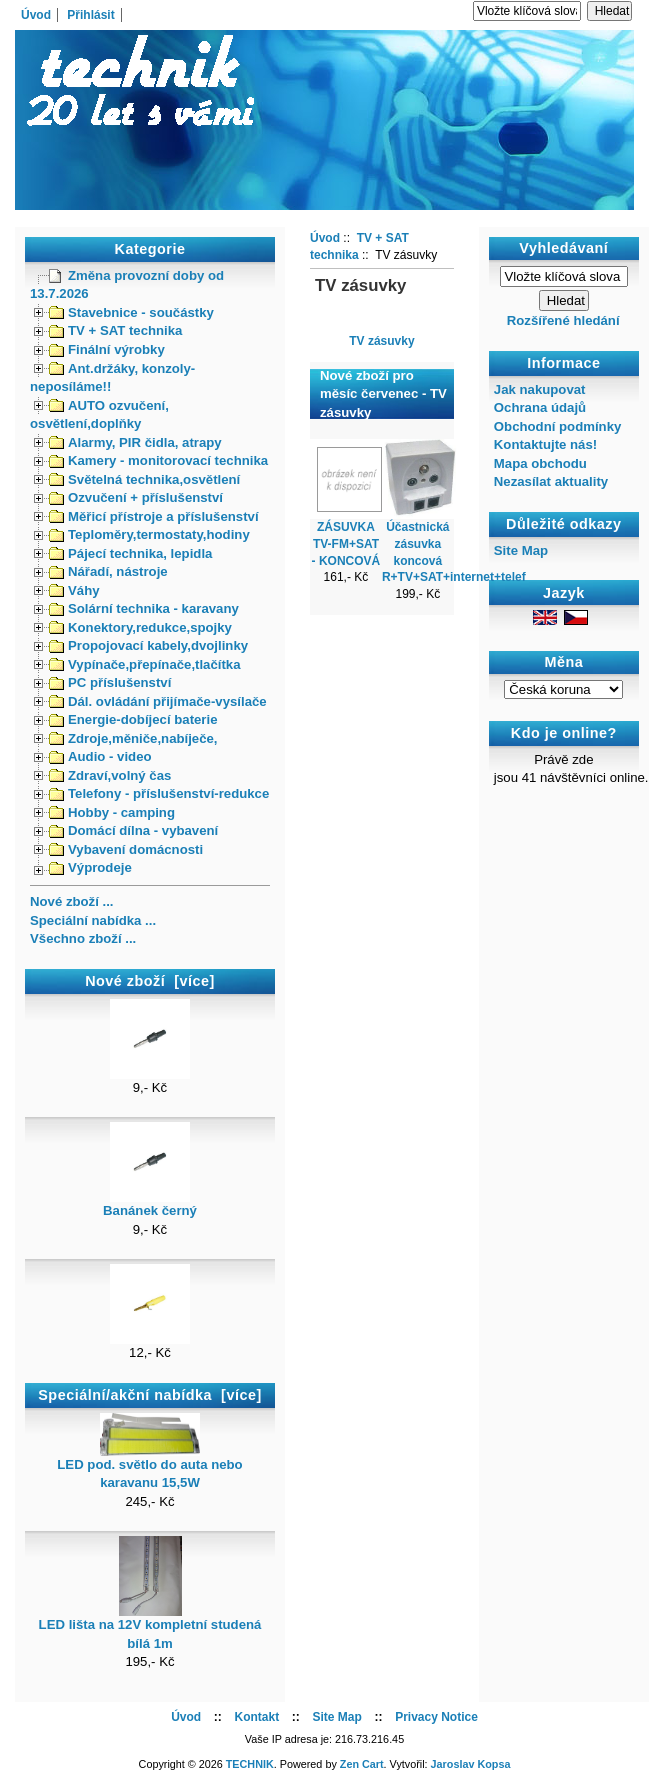 This screenshot has height=1782, width=649. What do you see at coordinates (107, 349) in the screenshot?
I see `Finální výrobky` at bounding box center [107, 349].